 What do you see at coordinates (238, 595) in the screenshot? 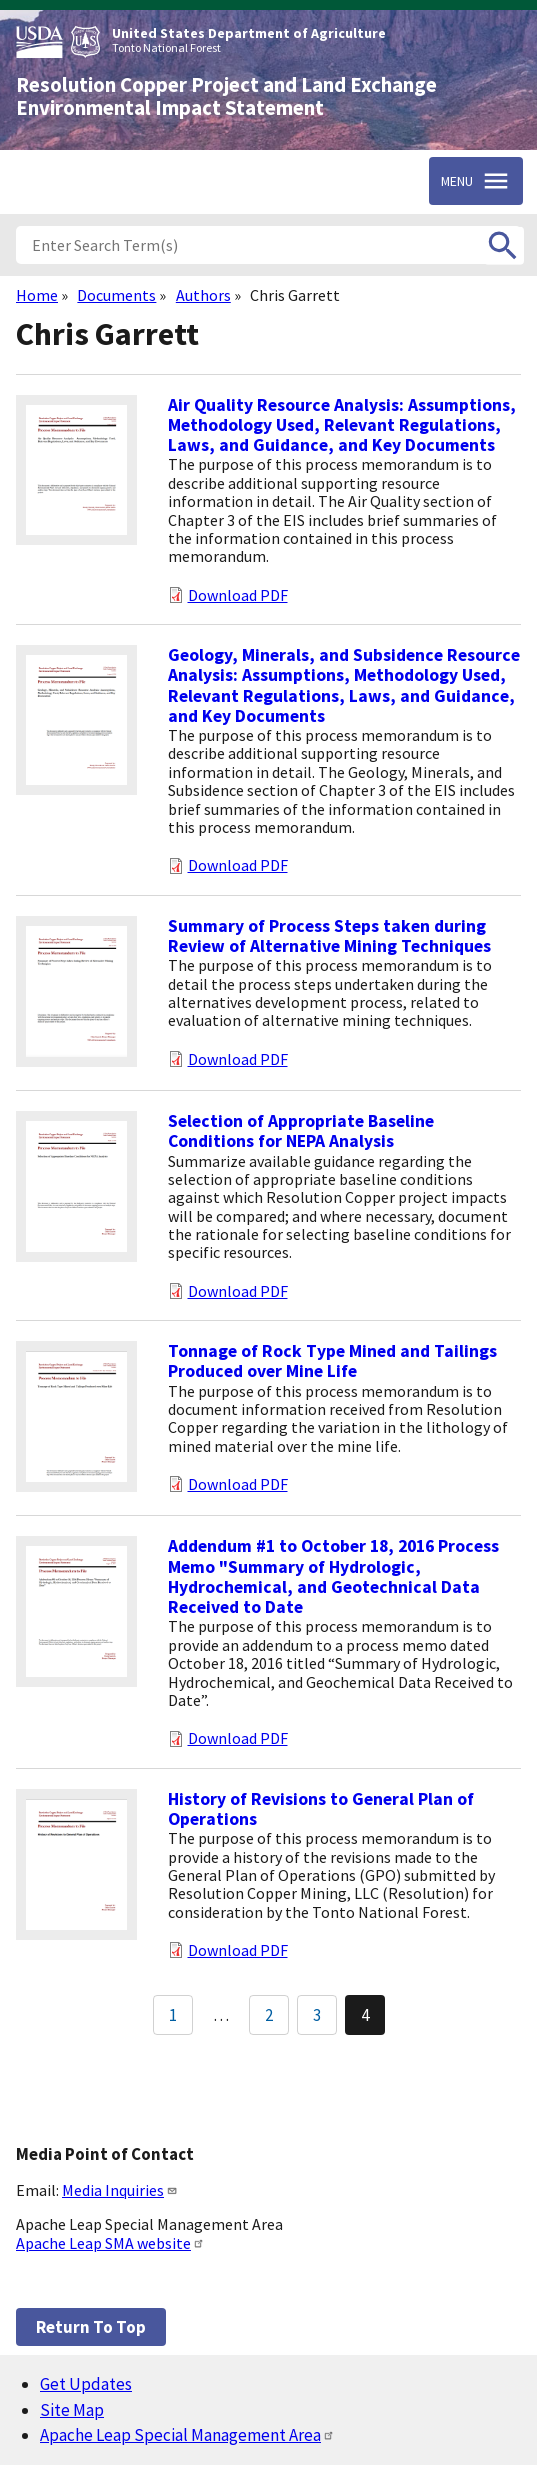
I see `Download PDF` at bounding box center [238, 595].